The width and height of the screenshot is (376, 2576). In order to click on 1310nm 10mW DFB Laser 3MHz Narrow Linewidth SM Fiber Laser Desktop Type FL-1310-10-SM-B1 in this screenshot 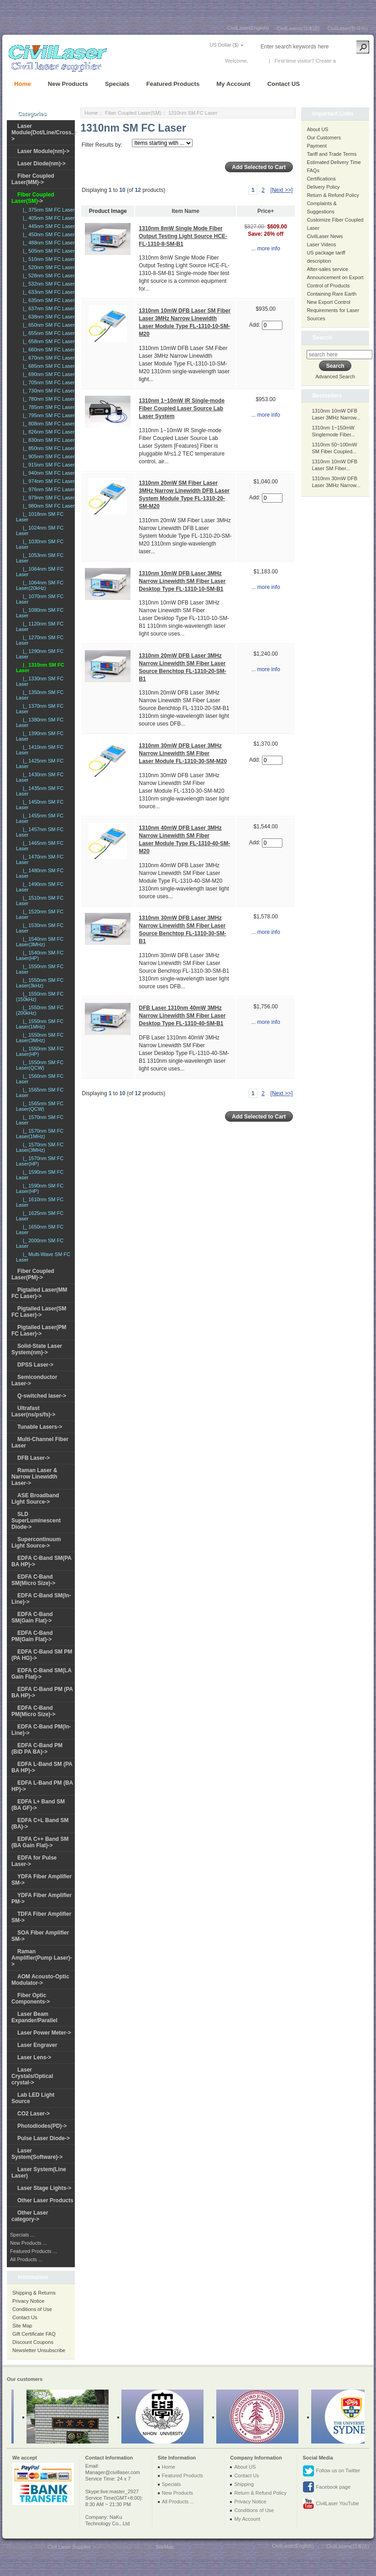, I will do `click(182, 581)`.